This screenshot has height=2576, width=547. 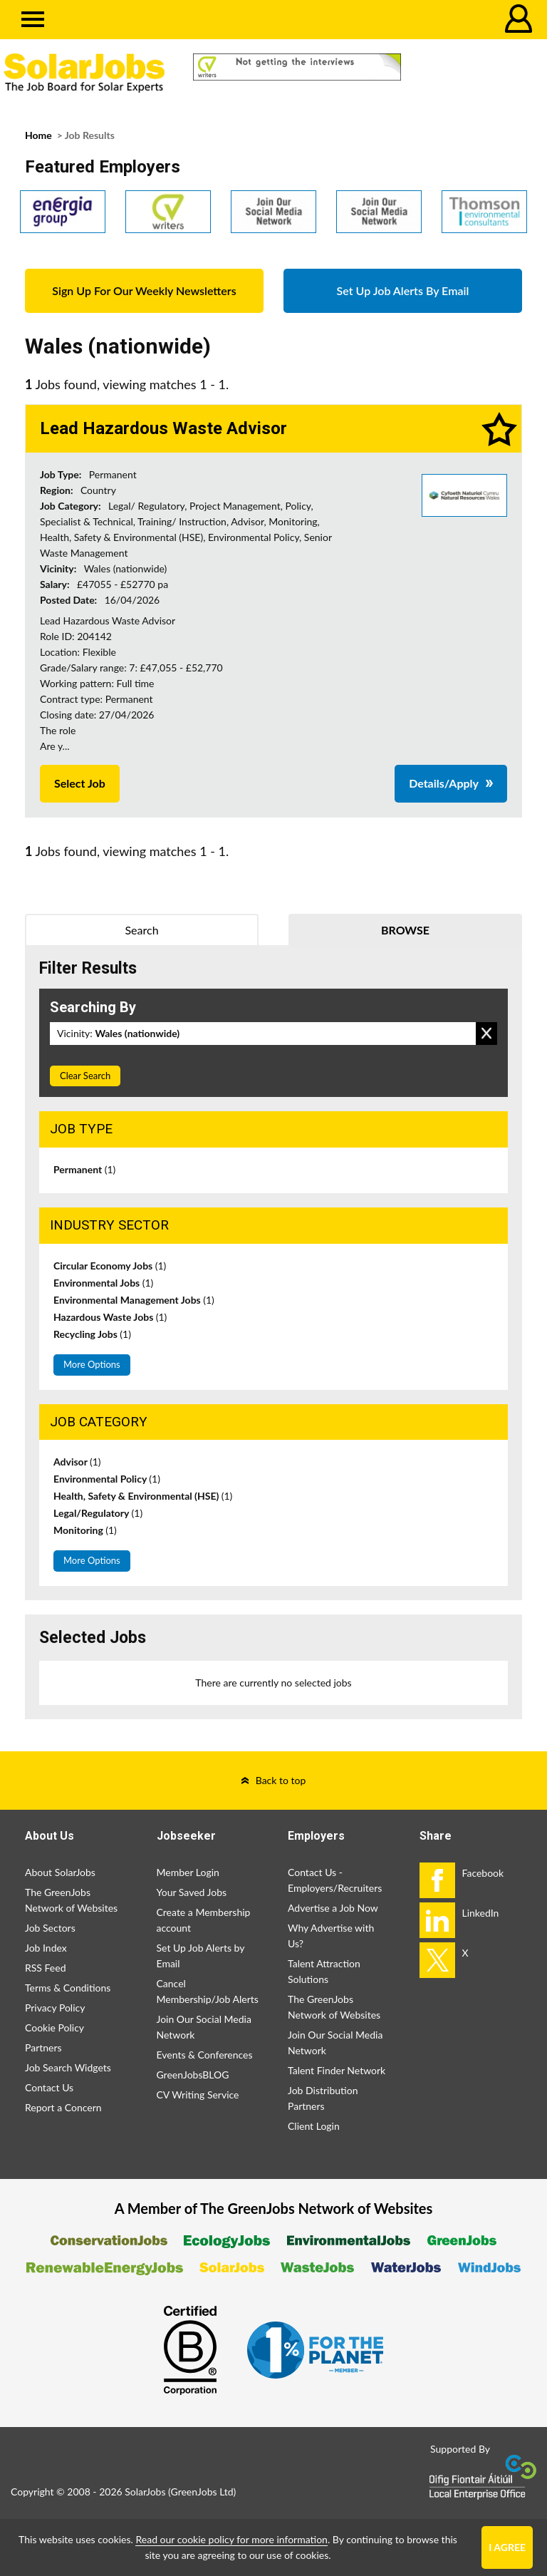 I want to click on Join Our Social Media Network, so click(x=204, y=2027).